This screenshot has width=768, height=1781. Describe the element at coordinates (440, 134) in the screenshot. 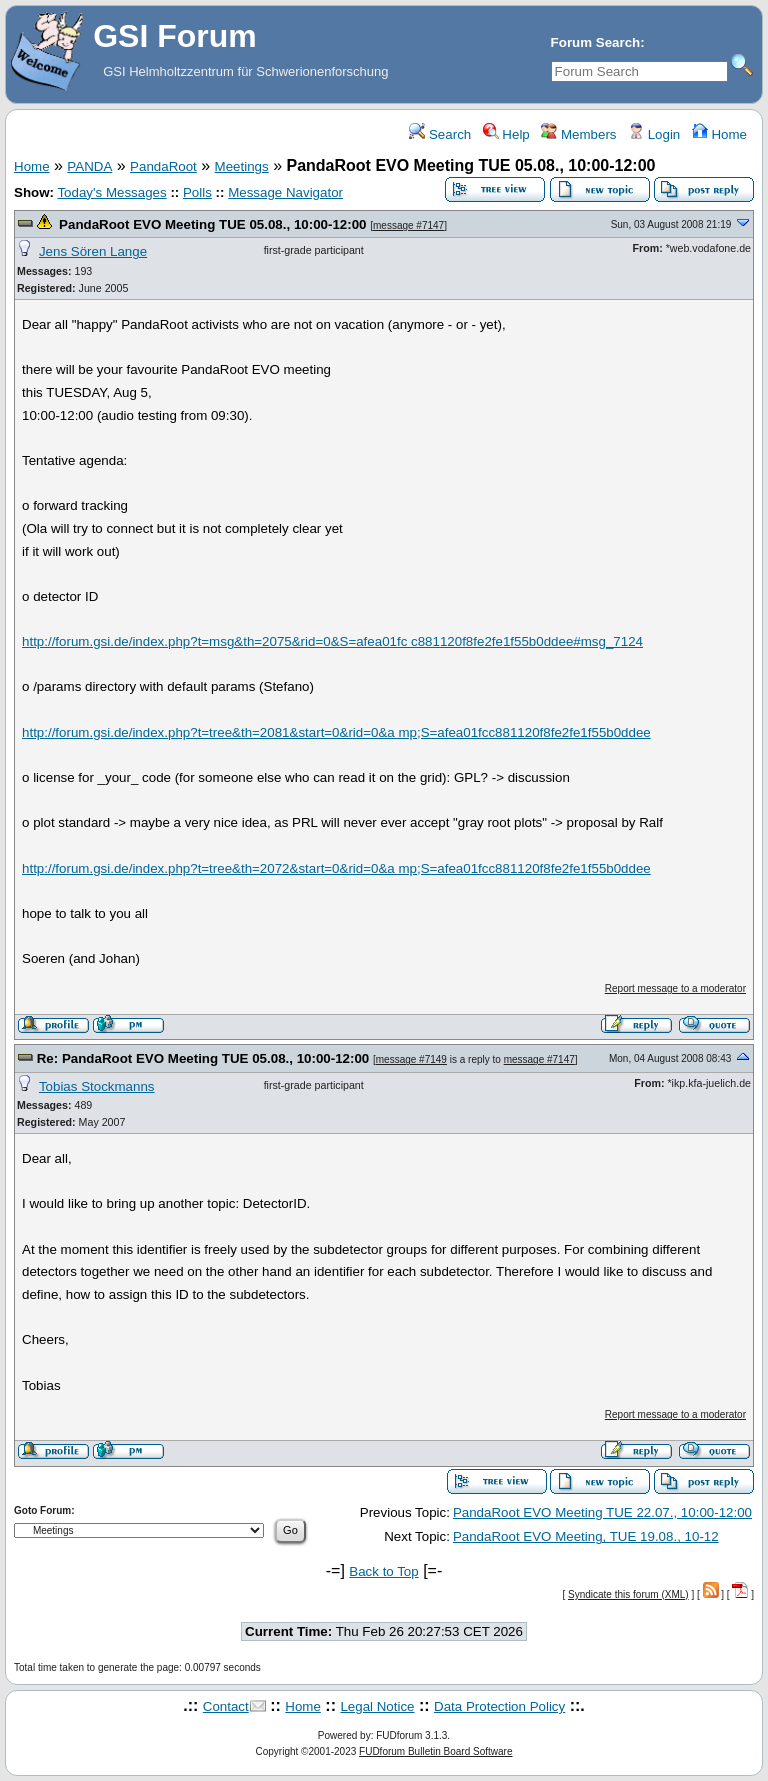

I see `Search` at that location.